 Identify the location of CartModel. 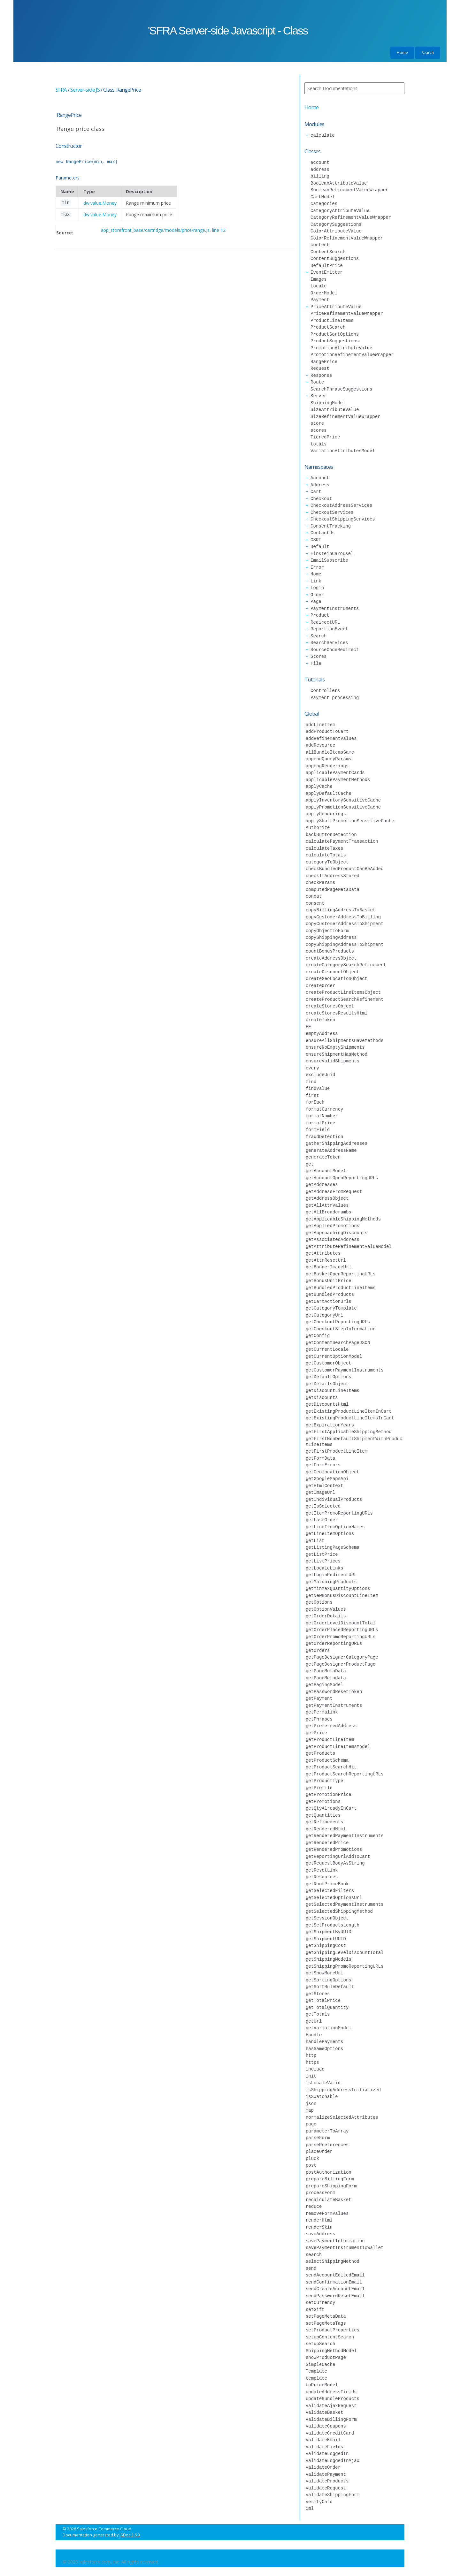
(322, 197).